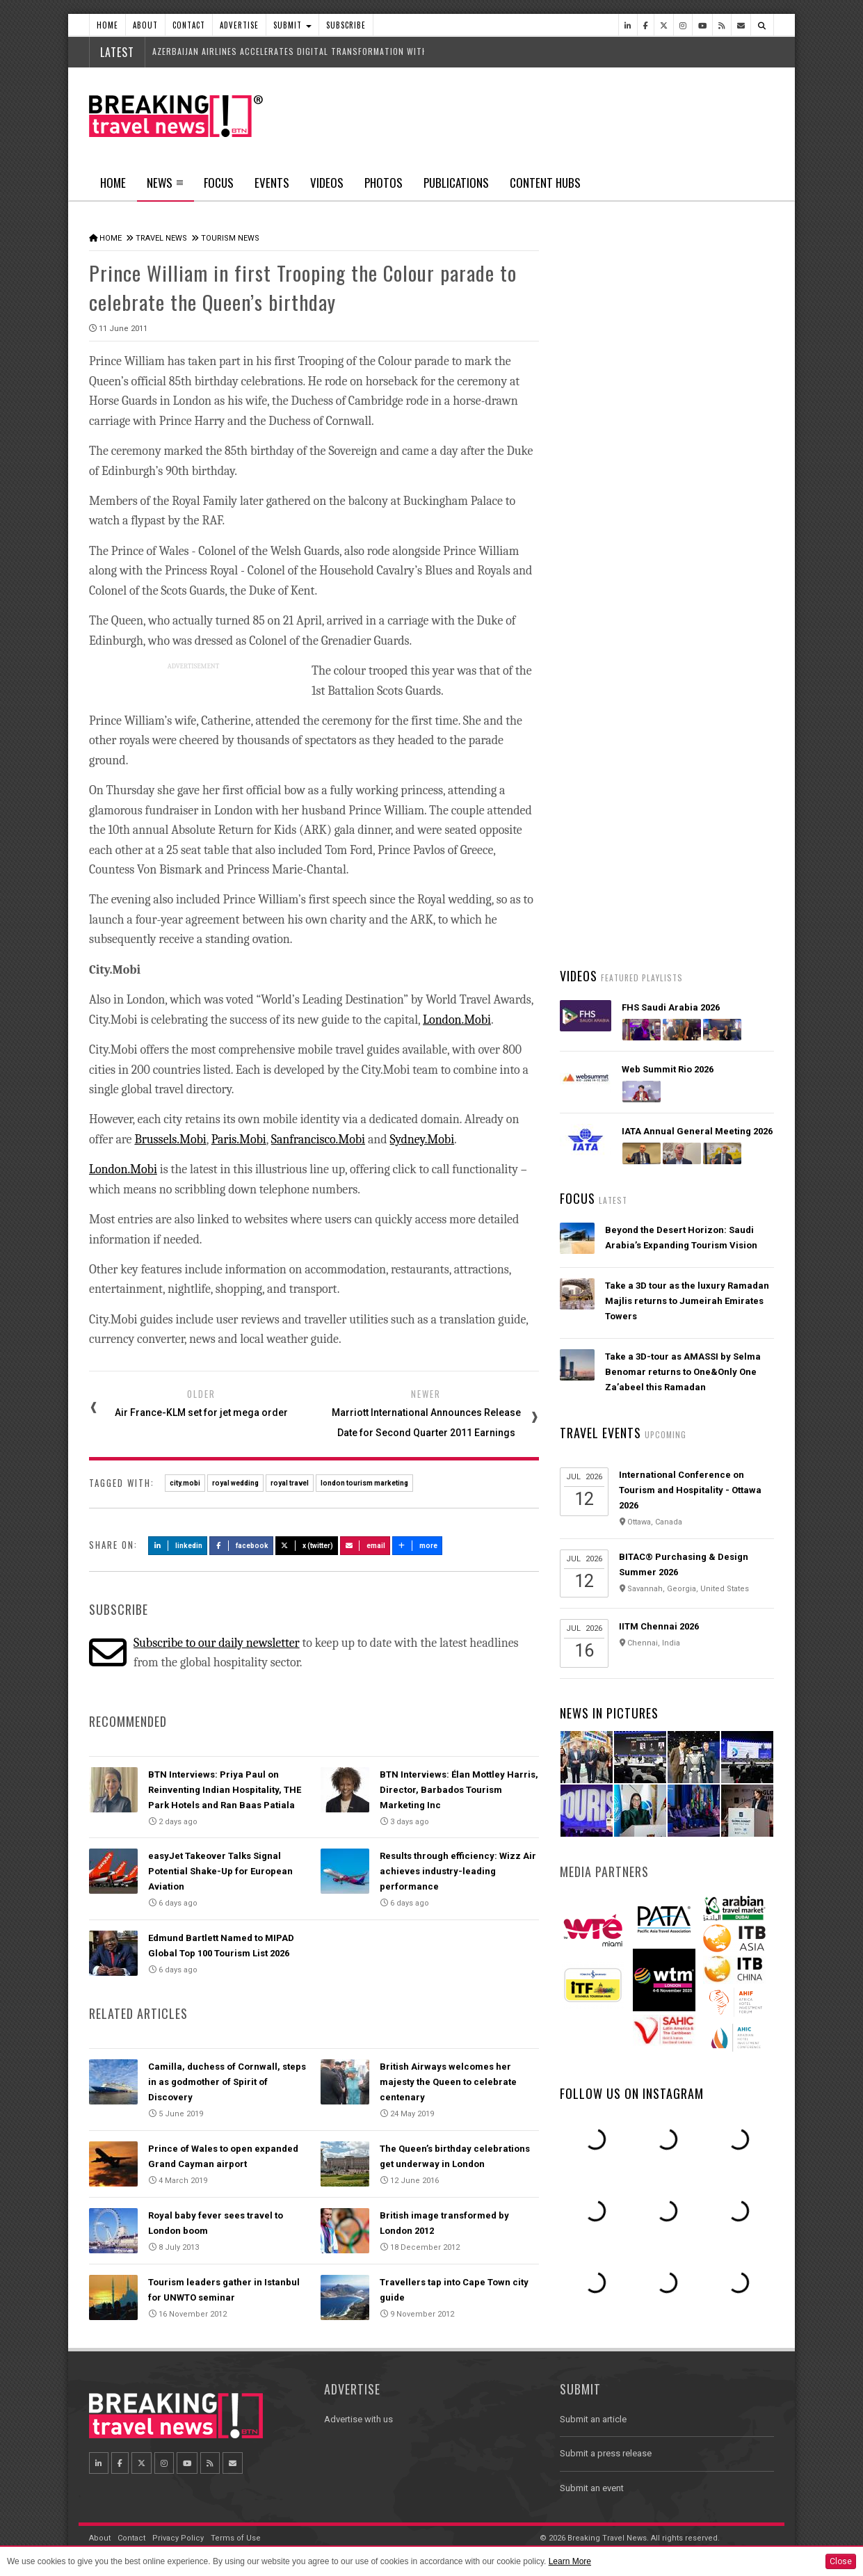 The height and width of the screenshot is (2576, 863). Describe the element at coordinates (600, 1433) in the screenshot. I see `Travel Events` at that location.